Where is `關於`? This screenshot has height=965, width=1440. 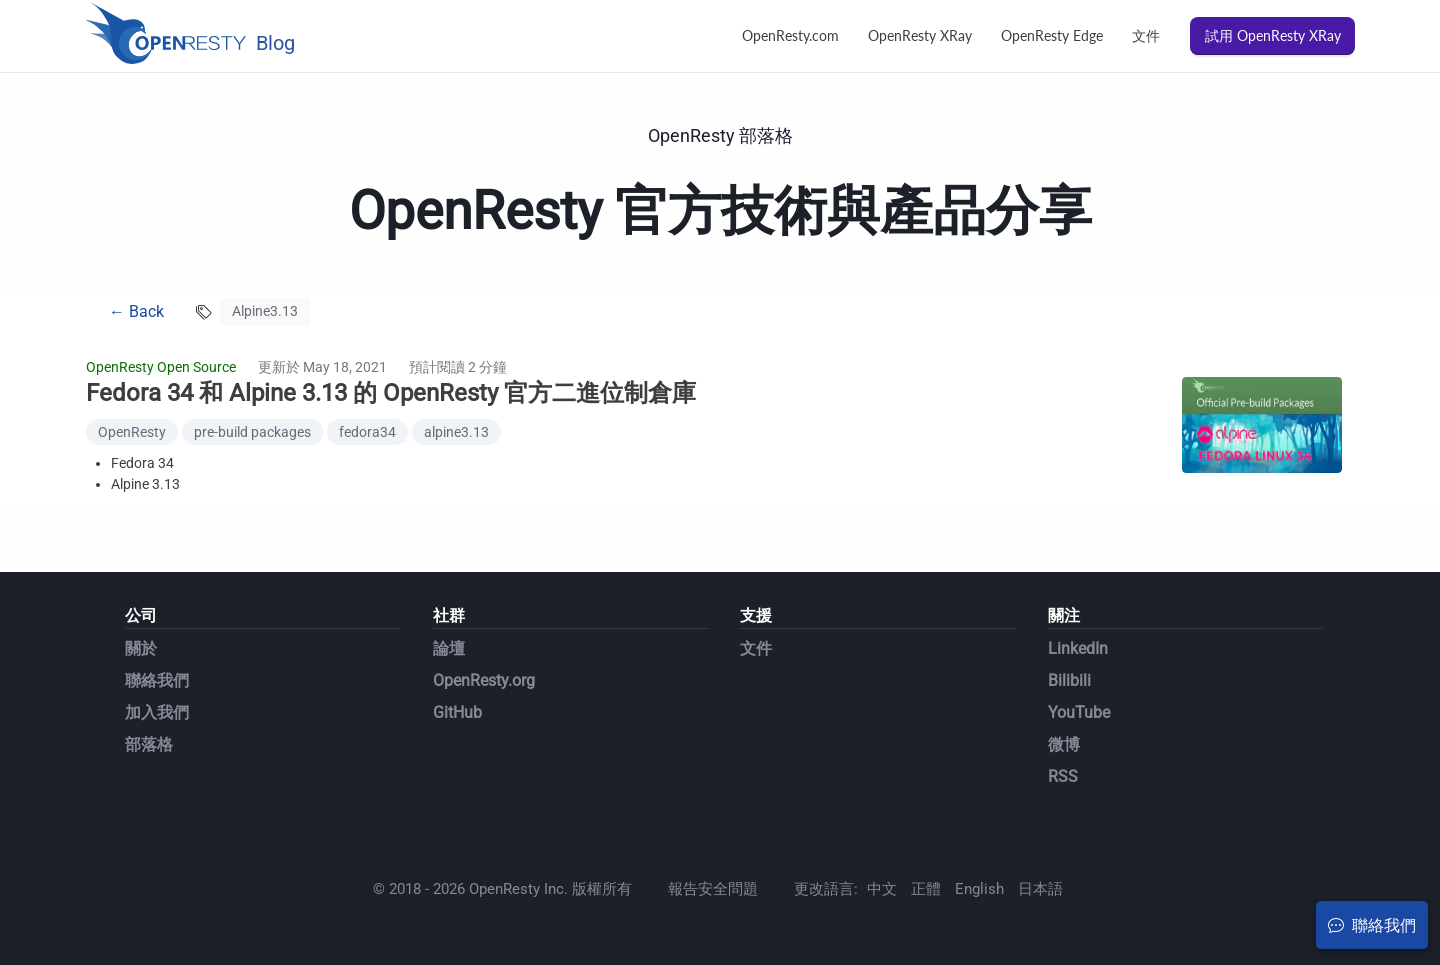
關於 is located at coordinates (141, 648).